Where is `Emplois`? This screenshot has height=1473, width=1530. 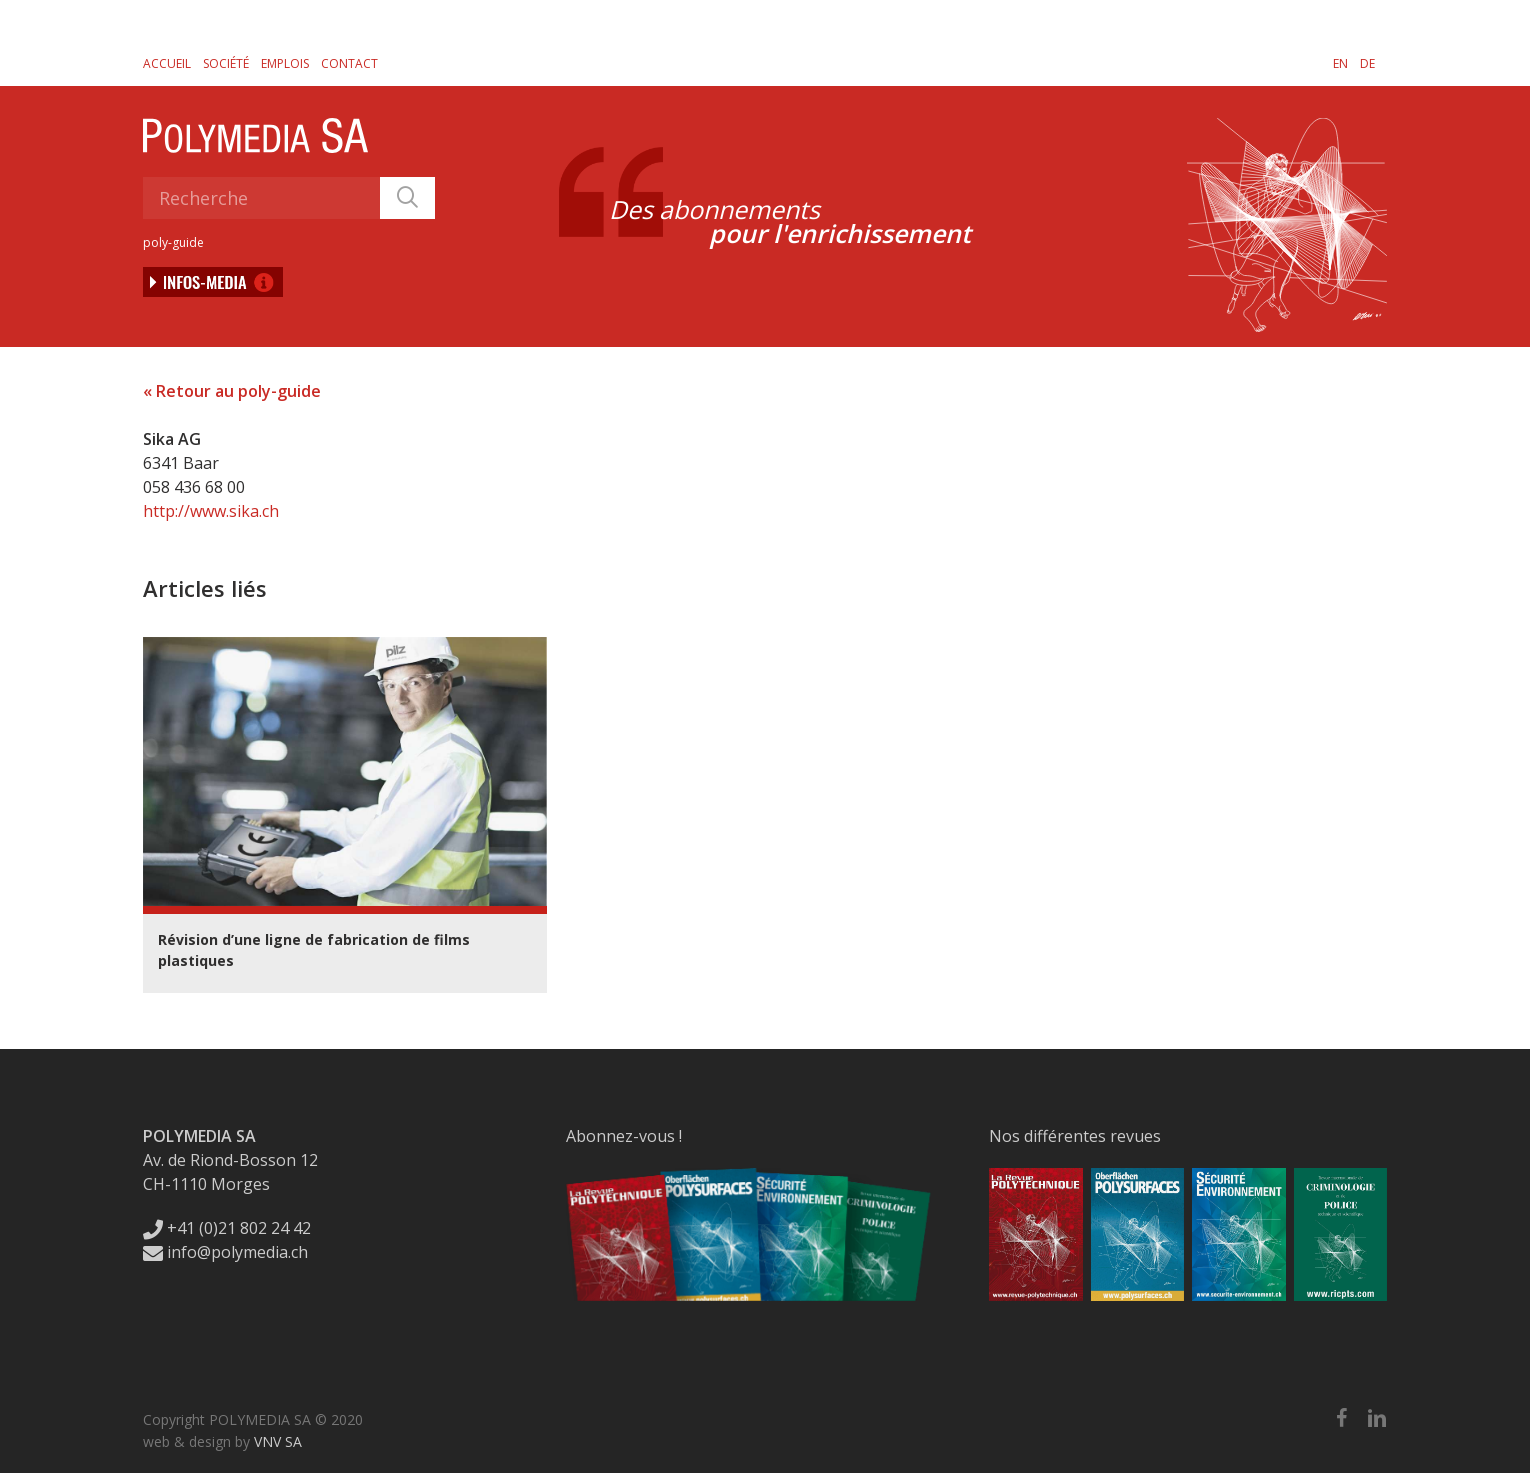
Emplois is located at coordinates (285, 63).